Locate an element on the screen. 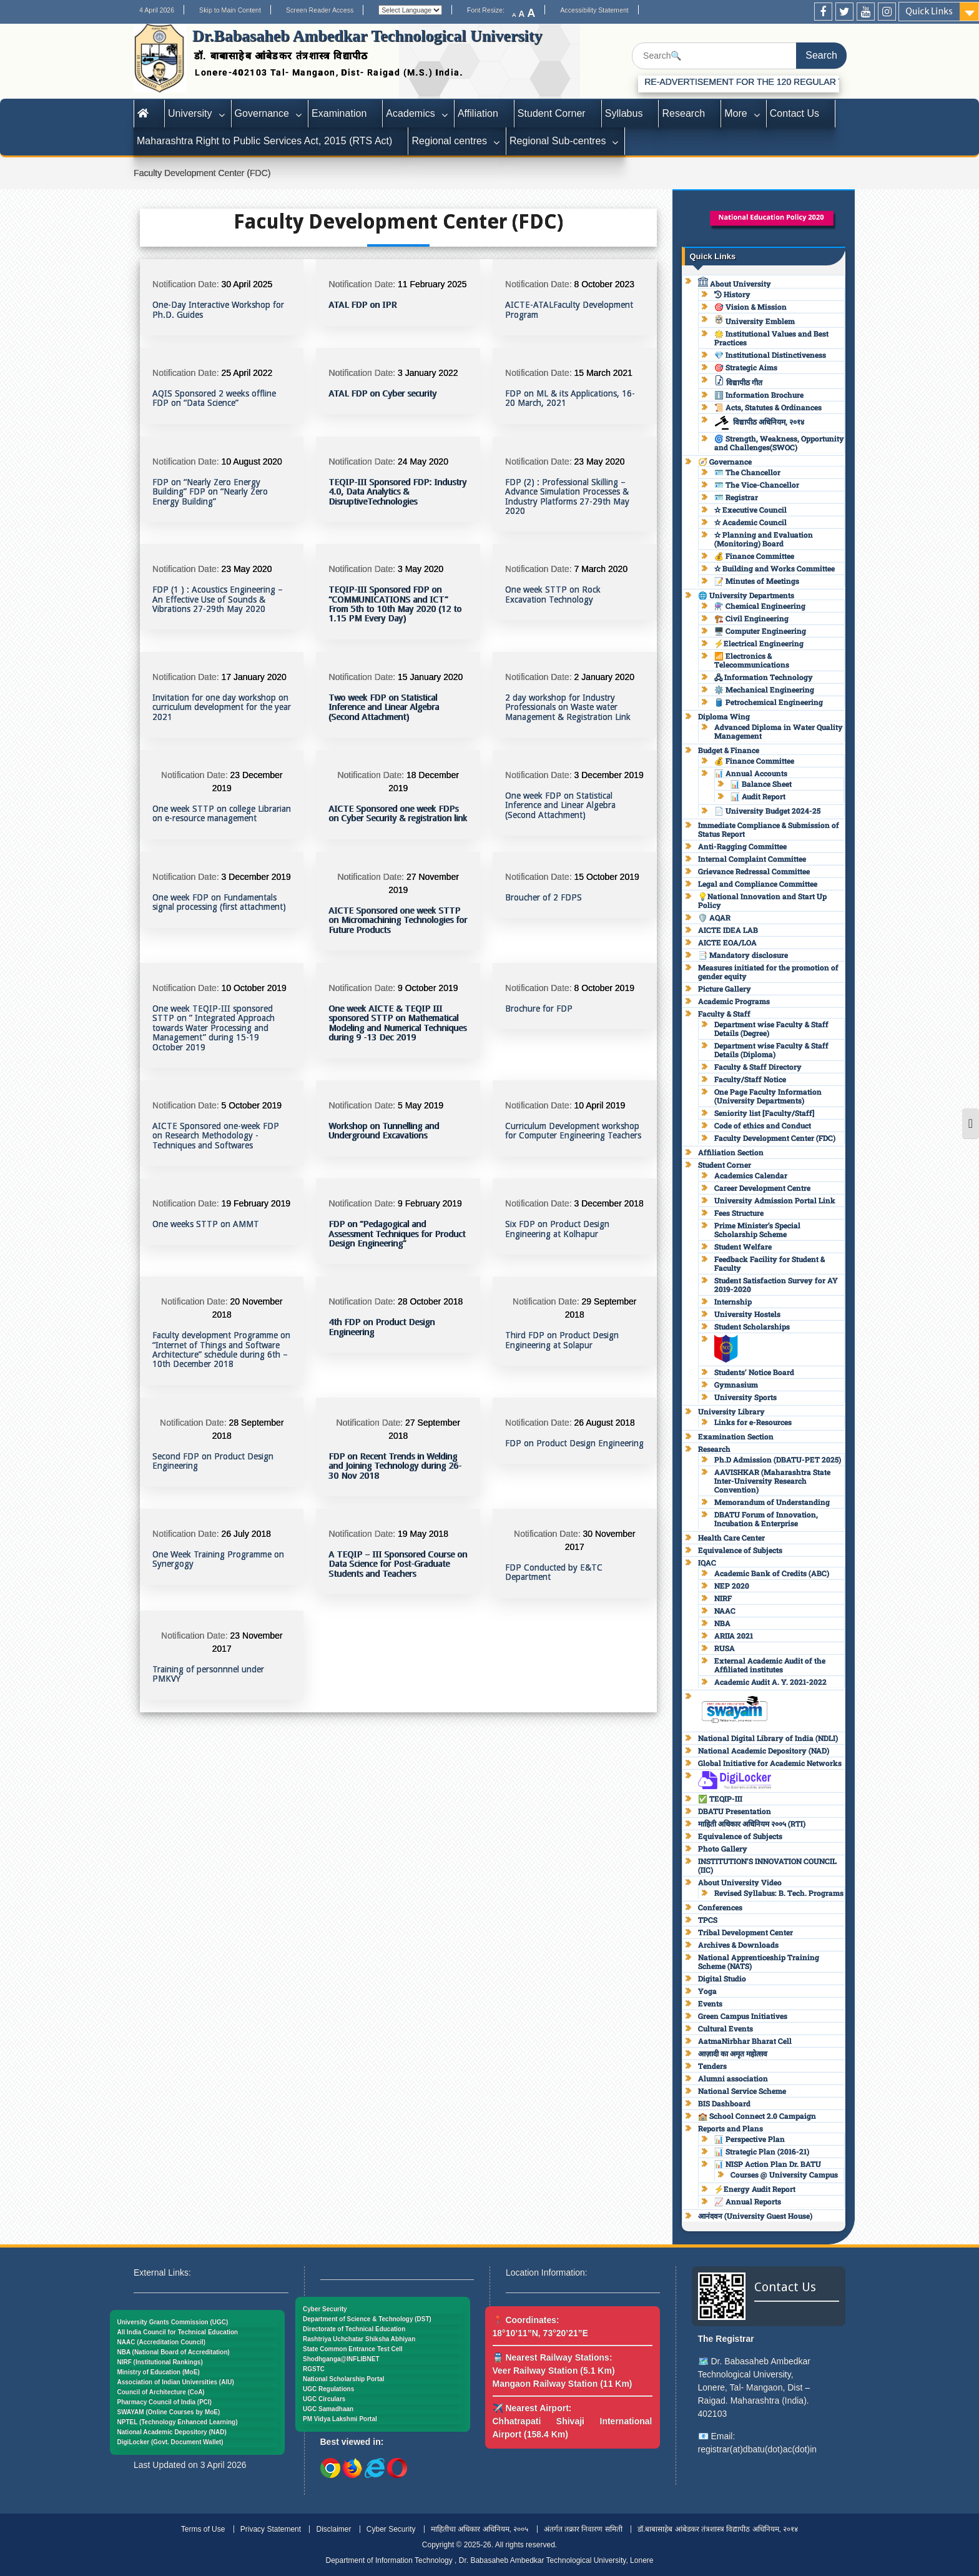 The height and width of the screenshot is (2576, 979). Alumni association is located at coordinates (733, 2078).